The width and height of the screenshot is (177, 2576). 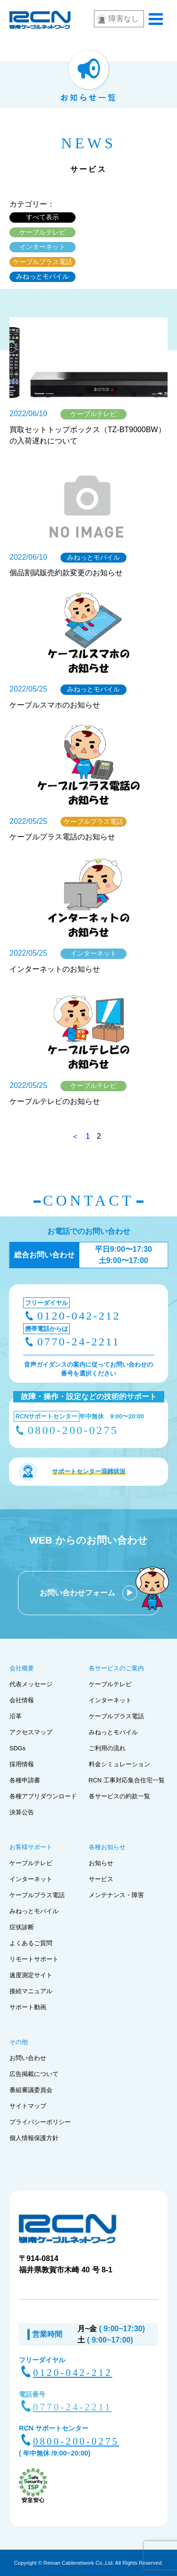 I want to click on インターネット, so click(x=42, y=246).